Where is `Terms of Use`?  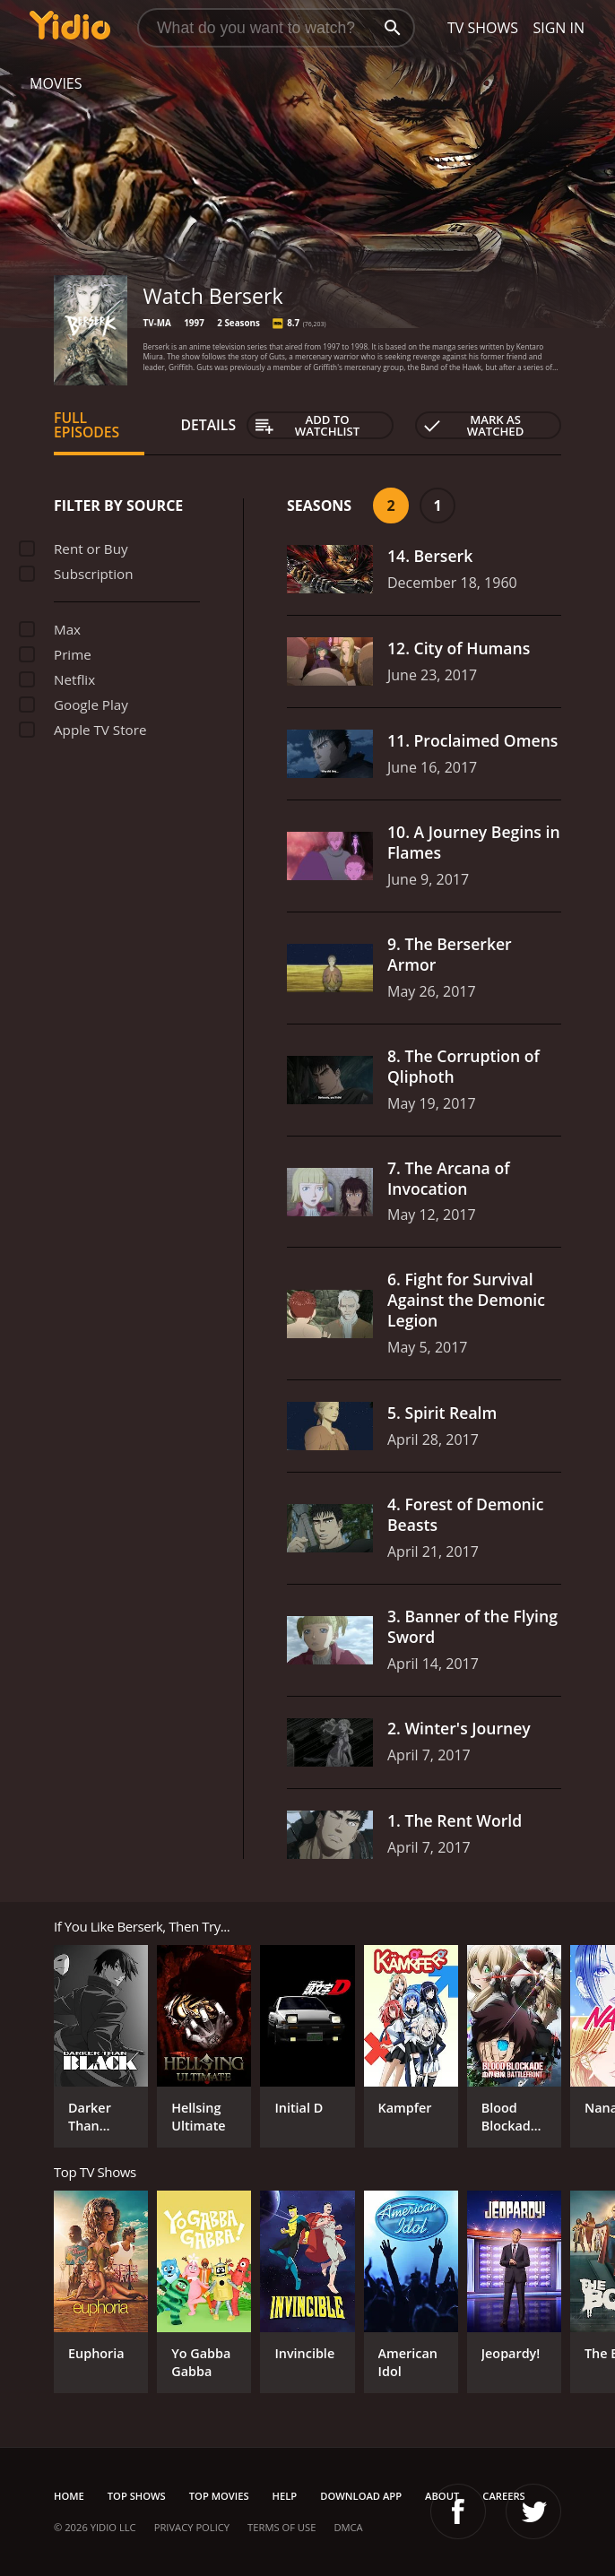 Terms of Use is located at coordinates (281, 2527).